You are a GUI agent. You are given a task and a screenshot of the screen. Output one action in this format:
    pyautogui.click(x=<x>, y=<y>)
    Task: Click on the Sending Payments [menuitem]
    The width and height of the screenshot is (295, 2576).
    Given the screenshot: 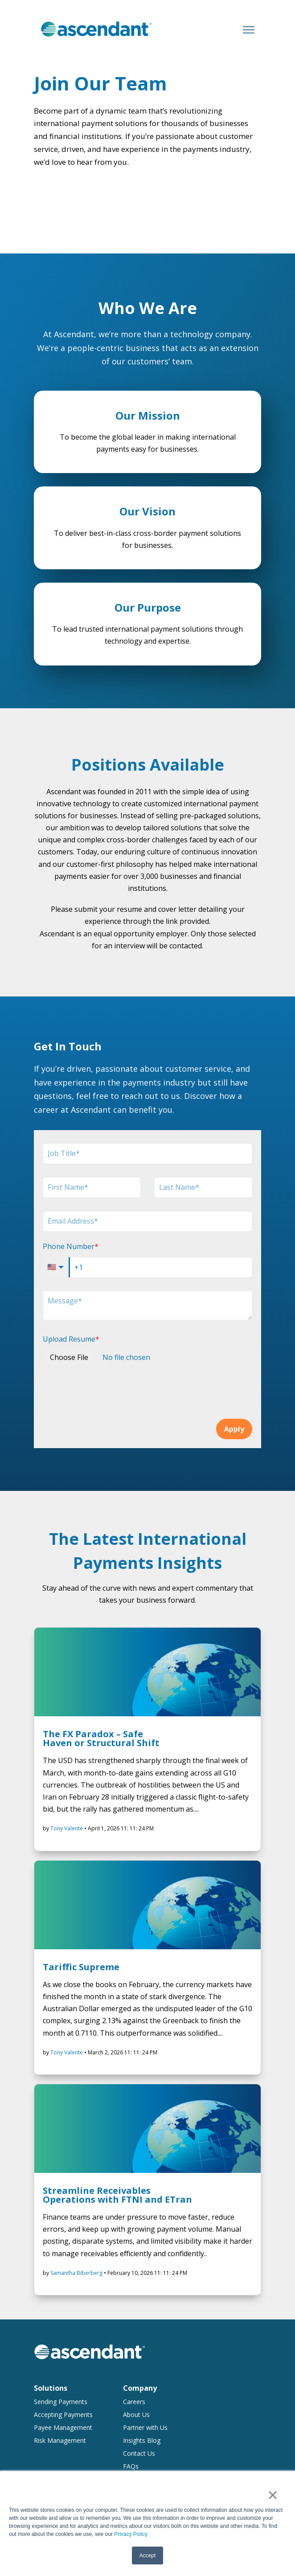 What is the action you would take?
    pyautogui.click(x=60, y=2401)
    